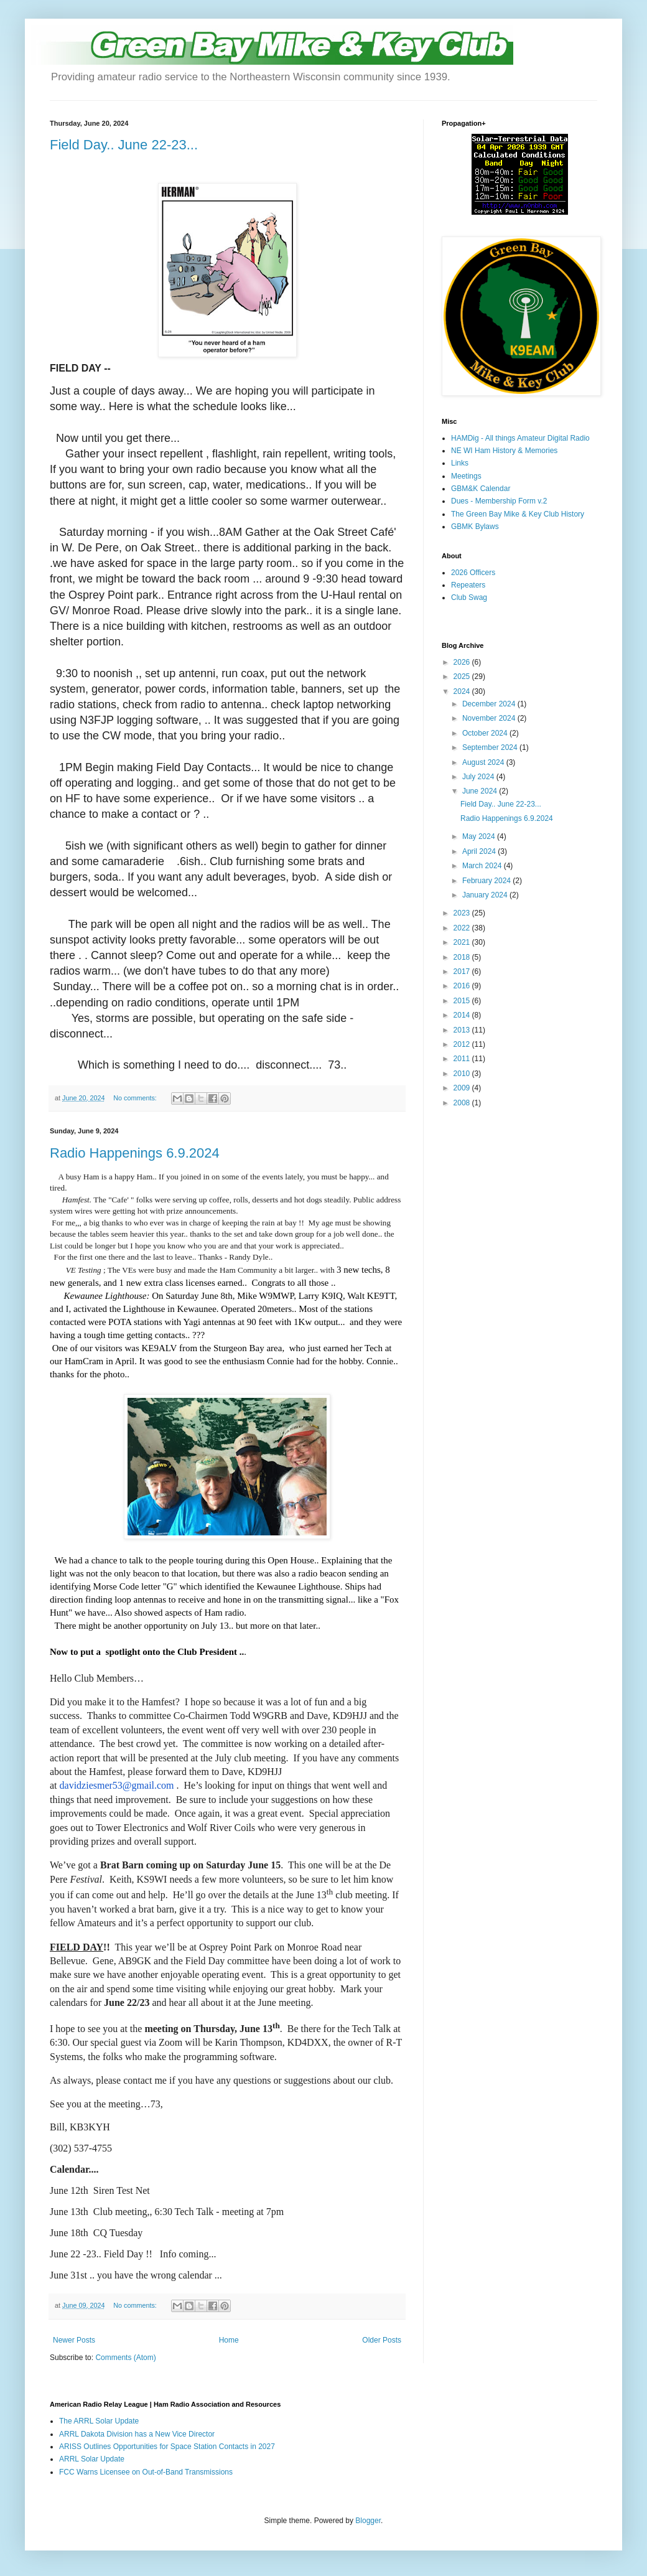 The height and width of the screenshot is (2576, 647). What do you see at coordinates (463, 942) in the screenshot?
I see `2021` at bounding box center [463, 942].